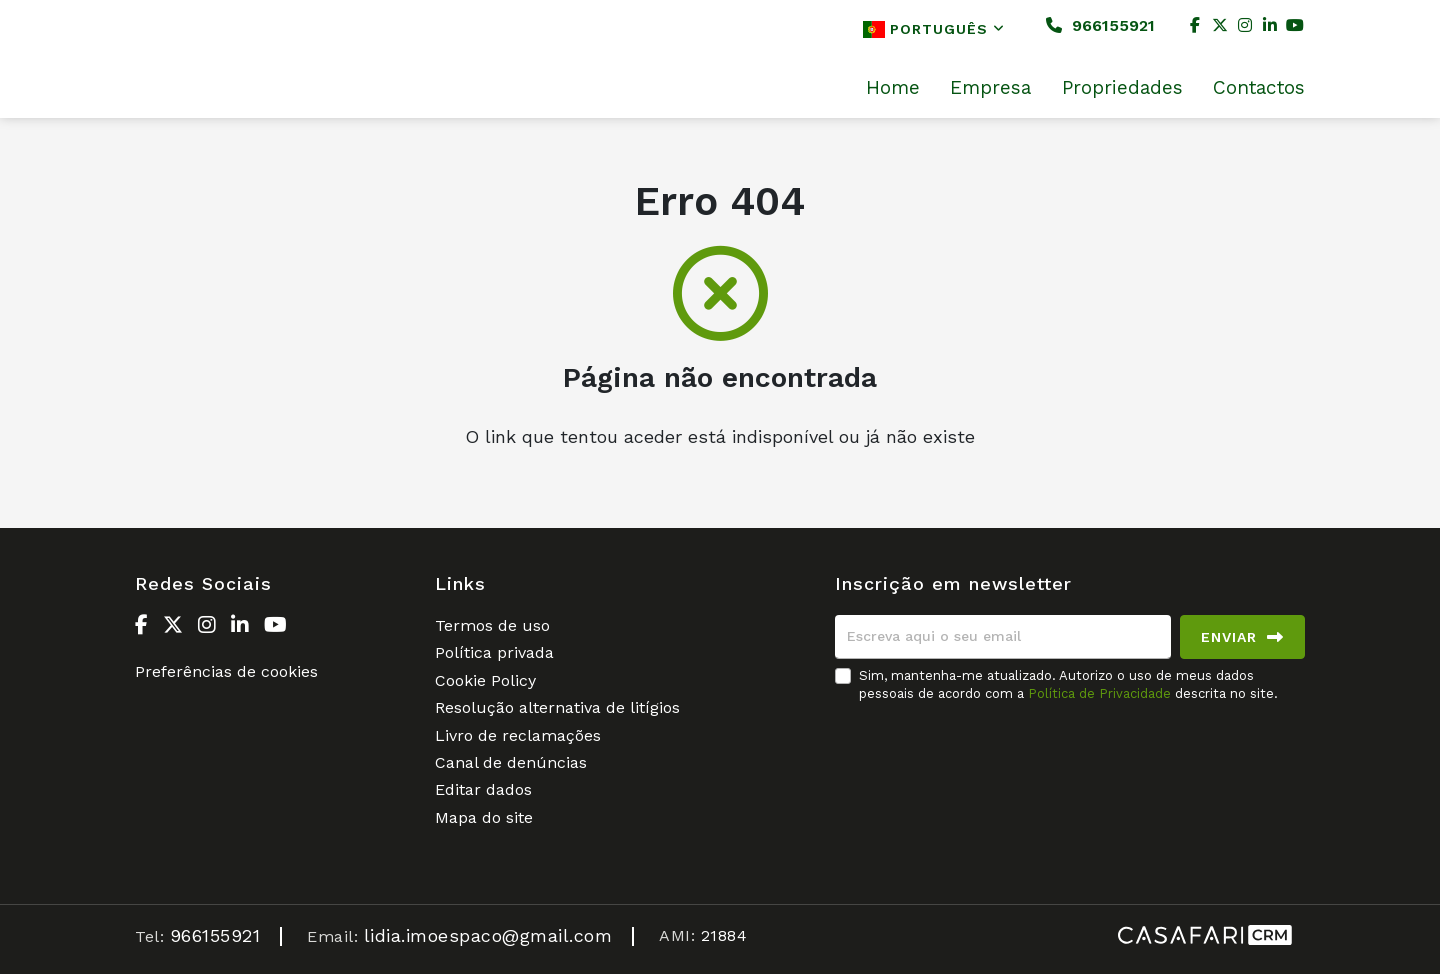  What do you see at coordinates (492, 625) in the screenshot?
I see `Termos de uso` at bounding box center [492, 625].